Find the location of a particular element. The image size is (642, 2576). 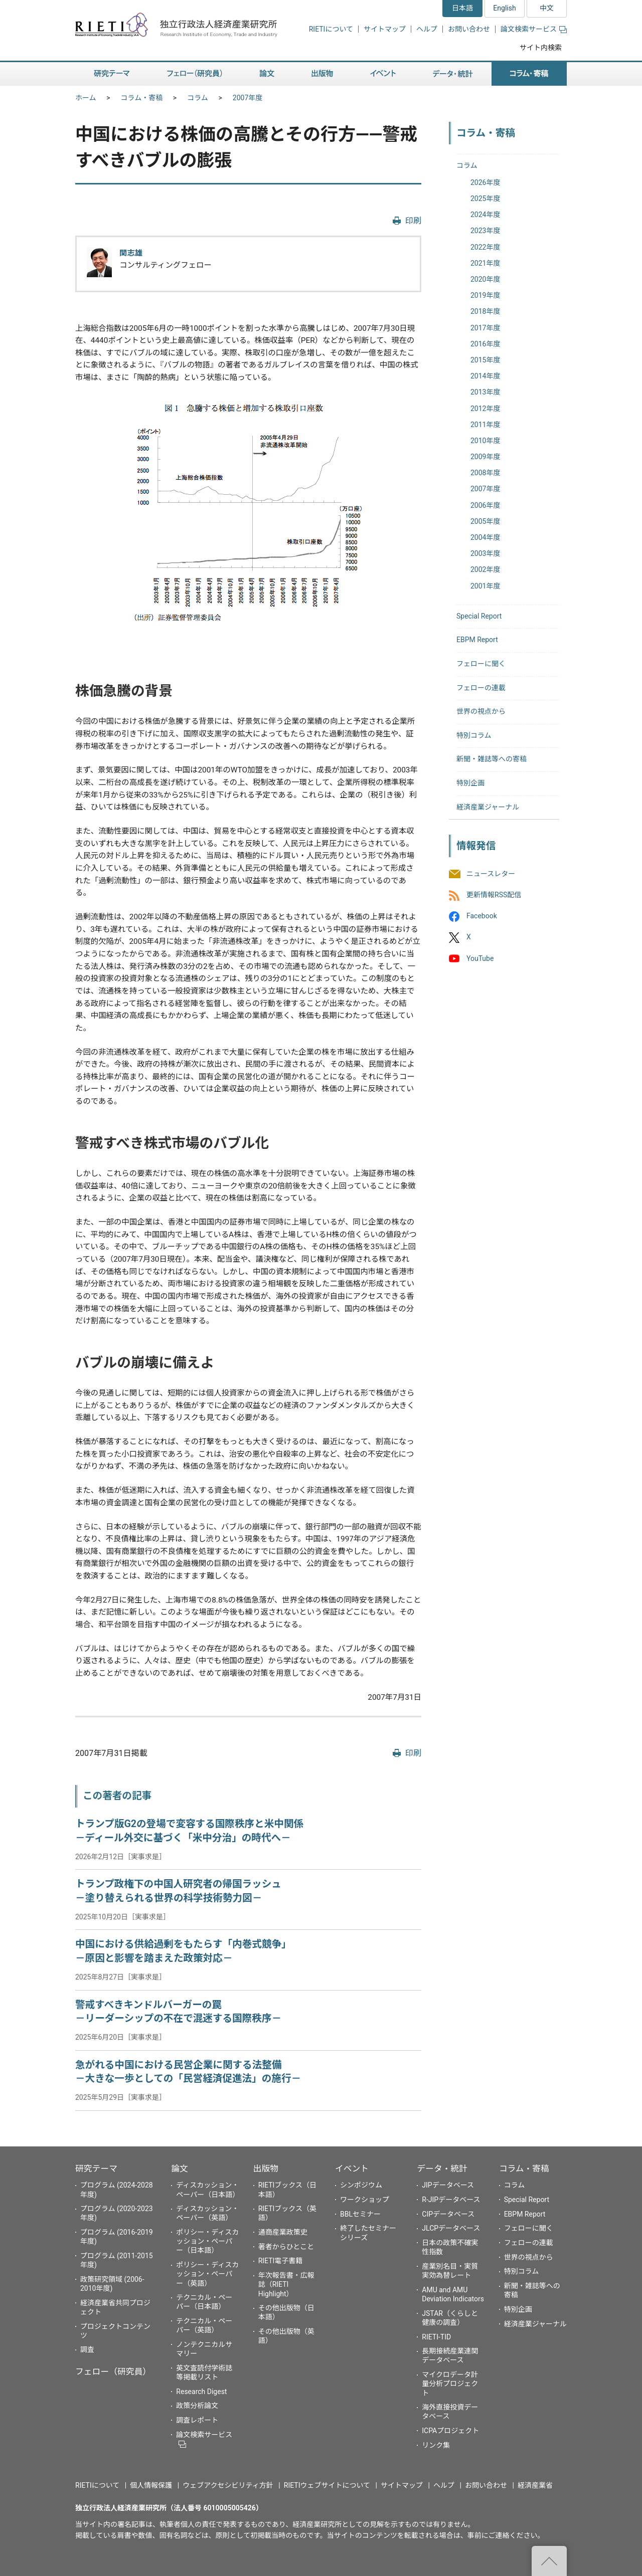

2020年度 is located at coordinates (485, 279).